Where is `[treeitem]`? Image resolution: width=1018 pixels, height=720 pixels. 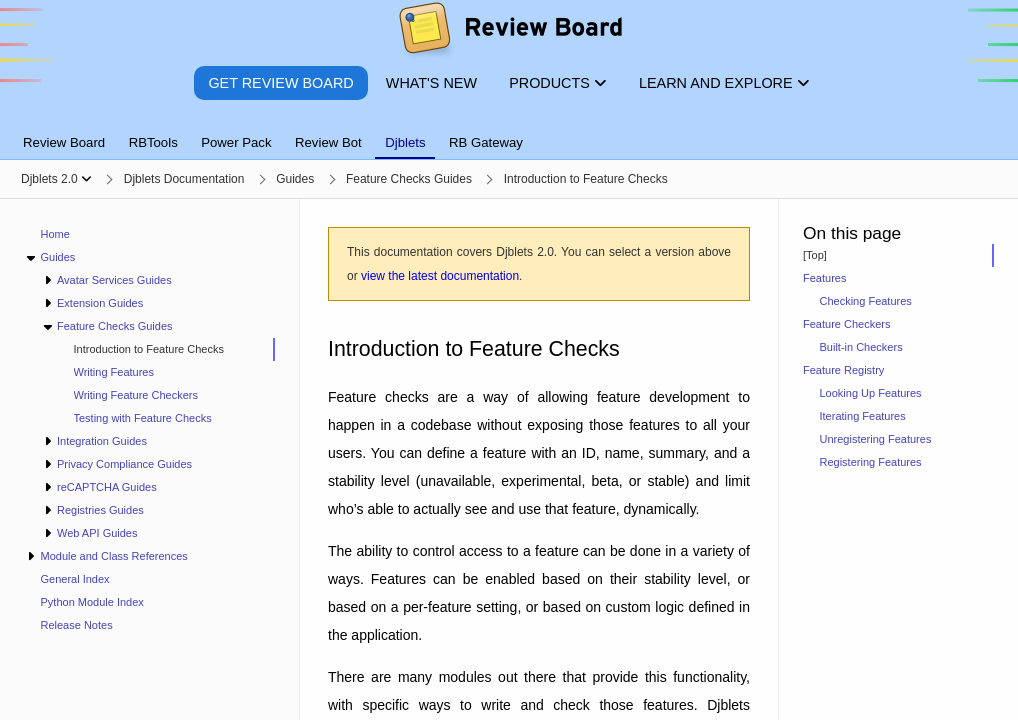
[treeitem] is located at coordinates (166, 349).